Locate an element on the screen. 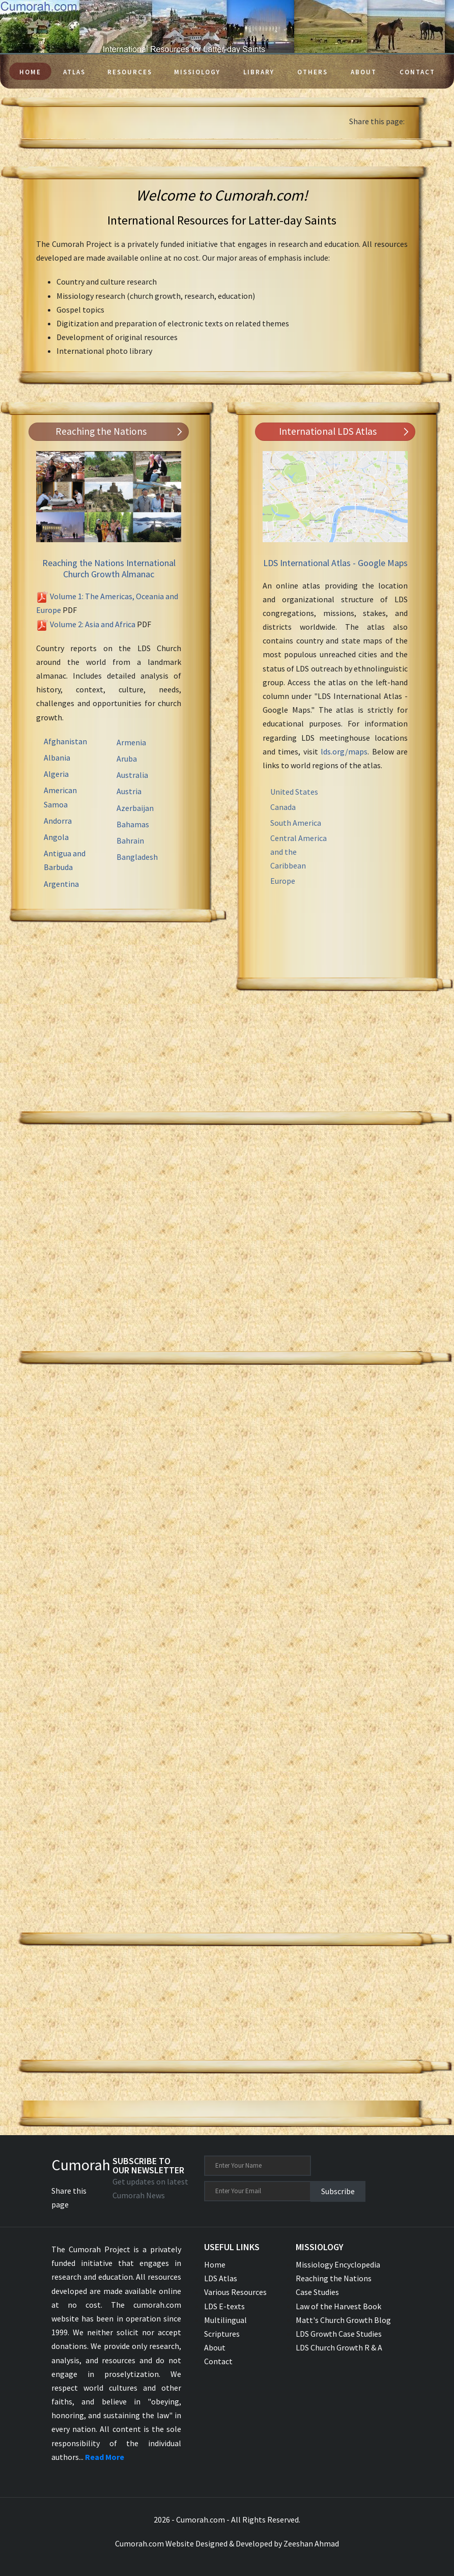 The height and width of the screenshot is (2576, 454). LDS Church Growth R & A is located at coordinates (339, 2347).